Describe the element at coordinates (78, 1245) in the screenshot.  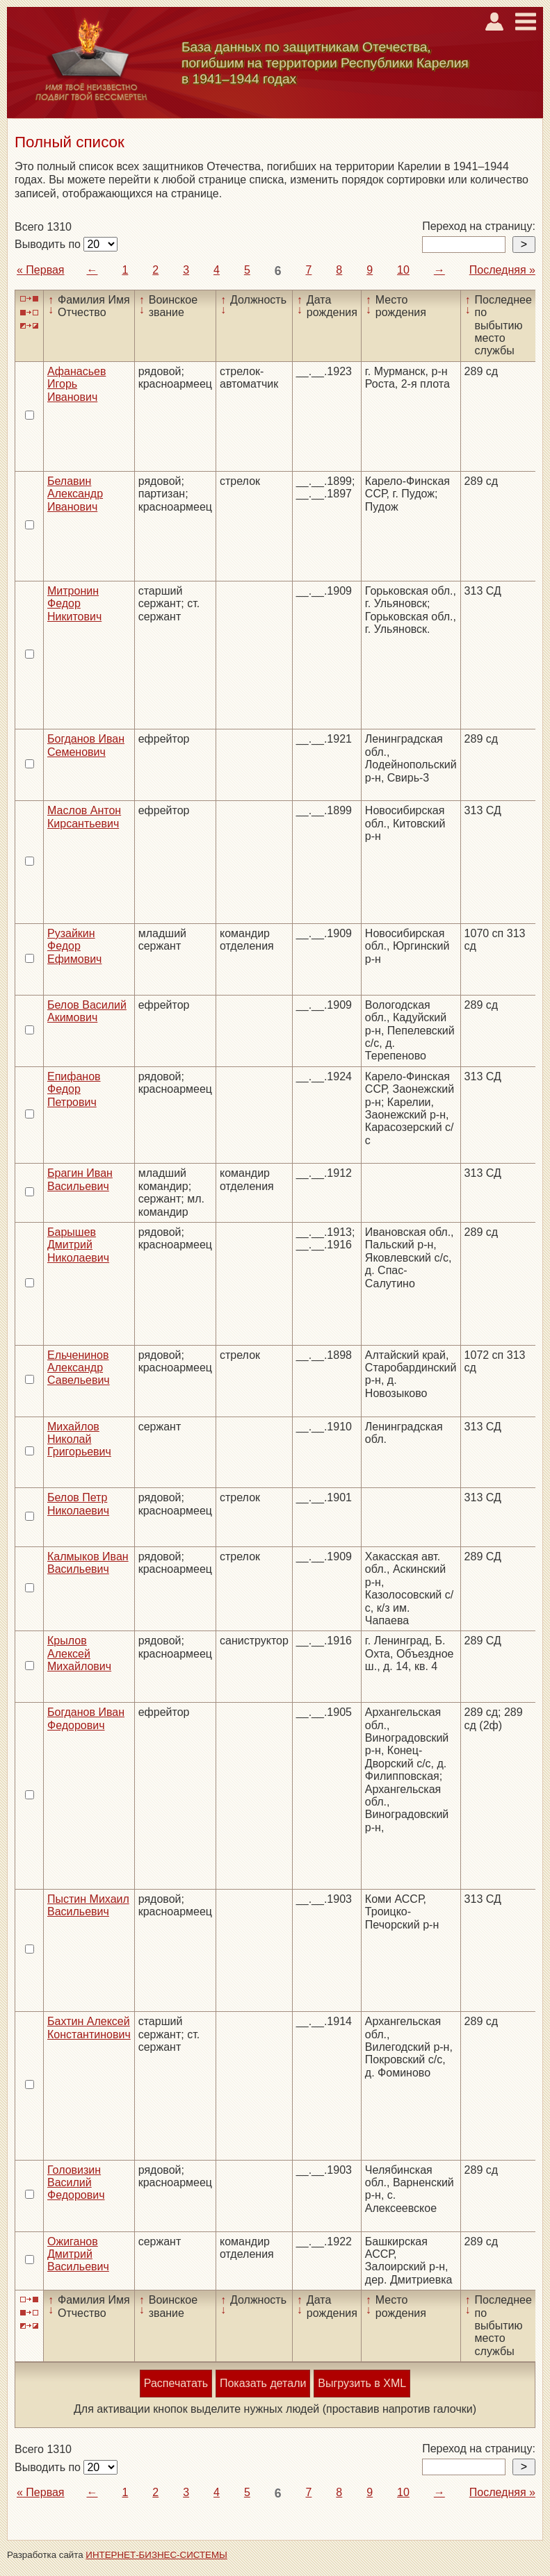
I see `Барышев Дмитрий Николаевич` at that location.